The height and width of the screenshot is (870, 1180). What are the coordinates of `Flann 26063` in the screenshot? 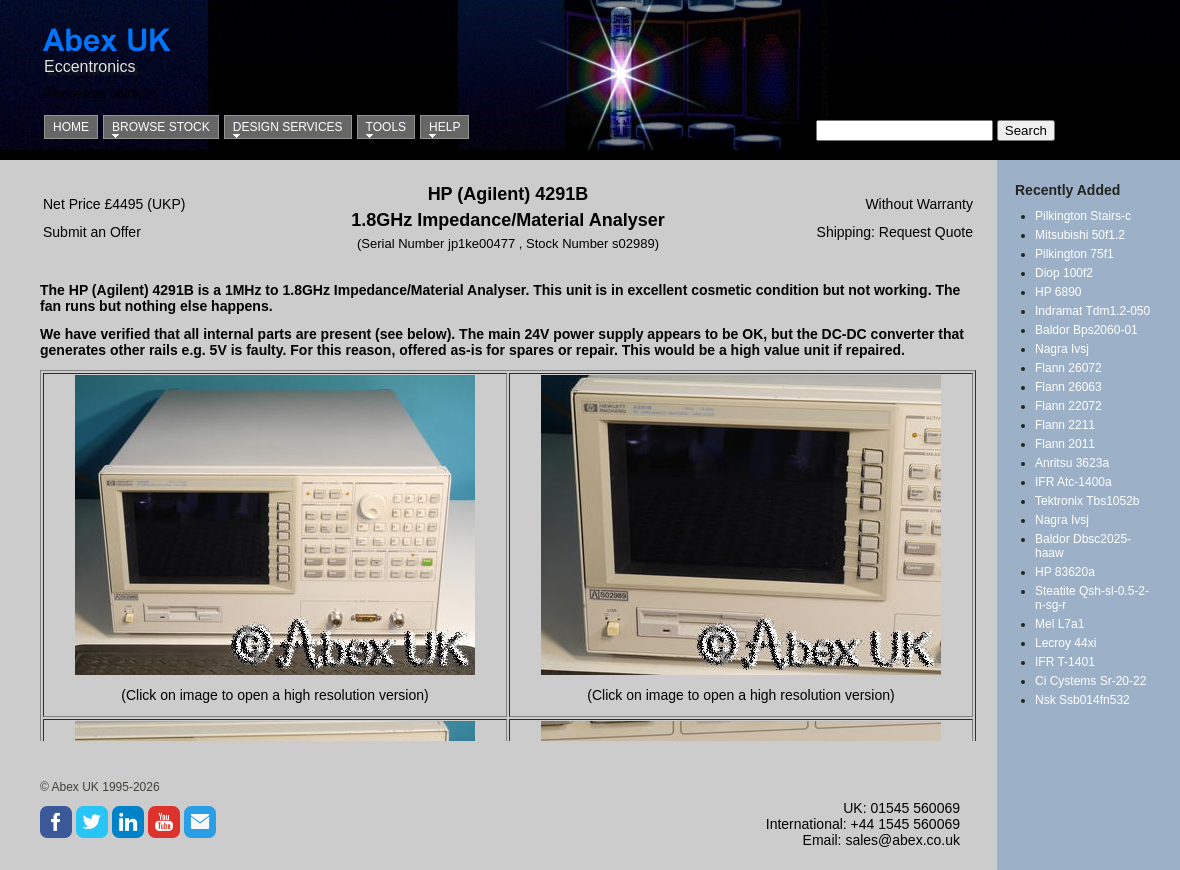 It's located at (1068, 387).